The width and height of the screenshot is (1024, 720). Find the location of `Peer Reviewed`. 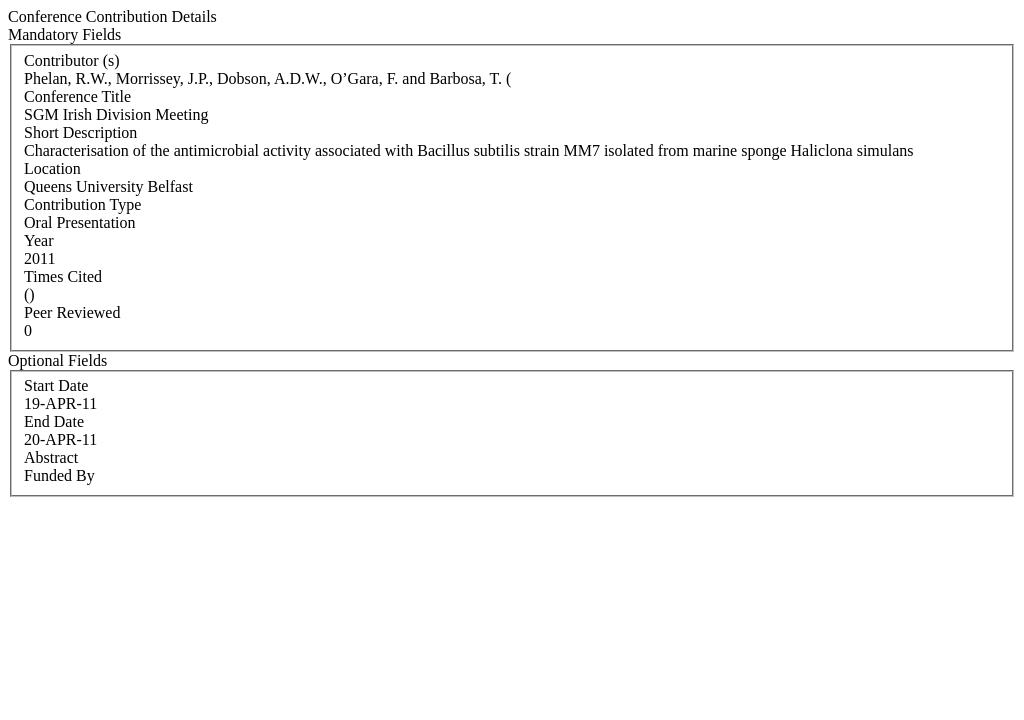

Peer Reviewed is located at coordinates (72, 312).